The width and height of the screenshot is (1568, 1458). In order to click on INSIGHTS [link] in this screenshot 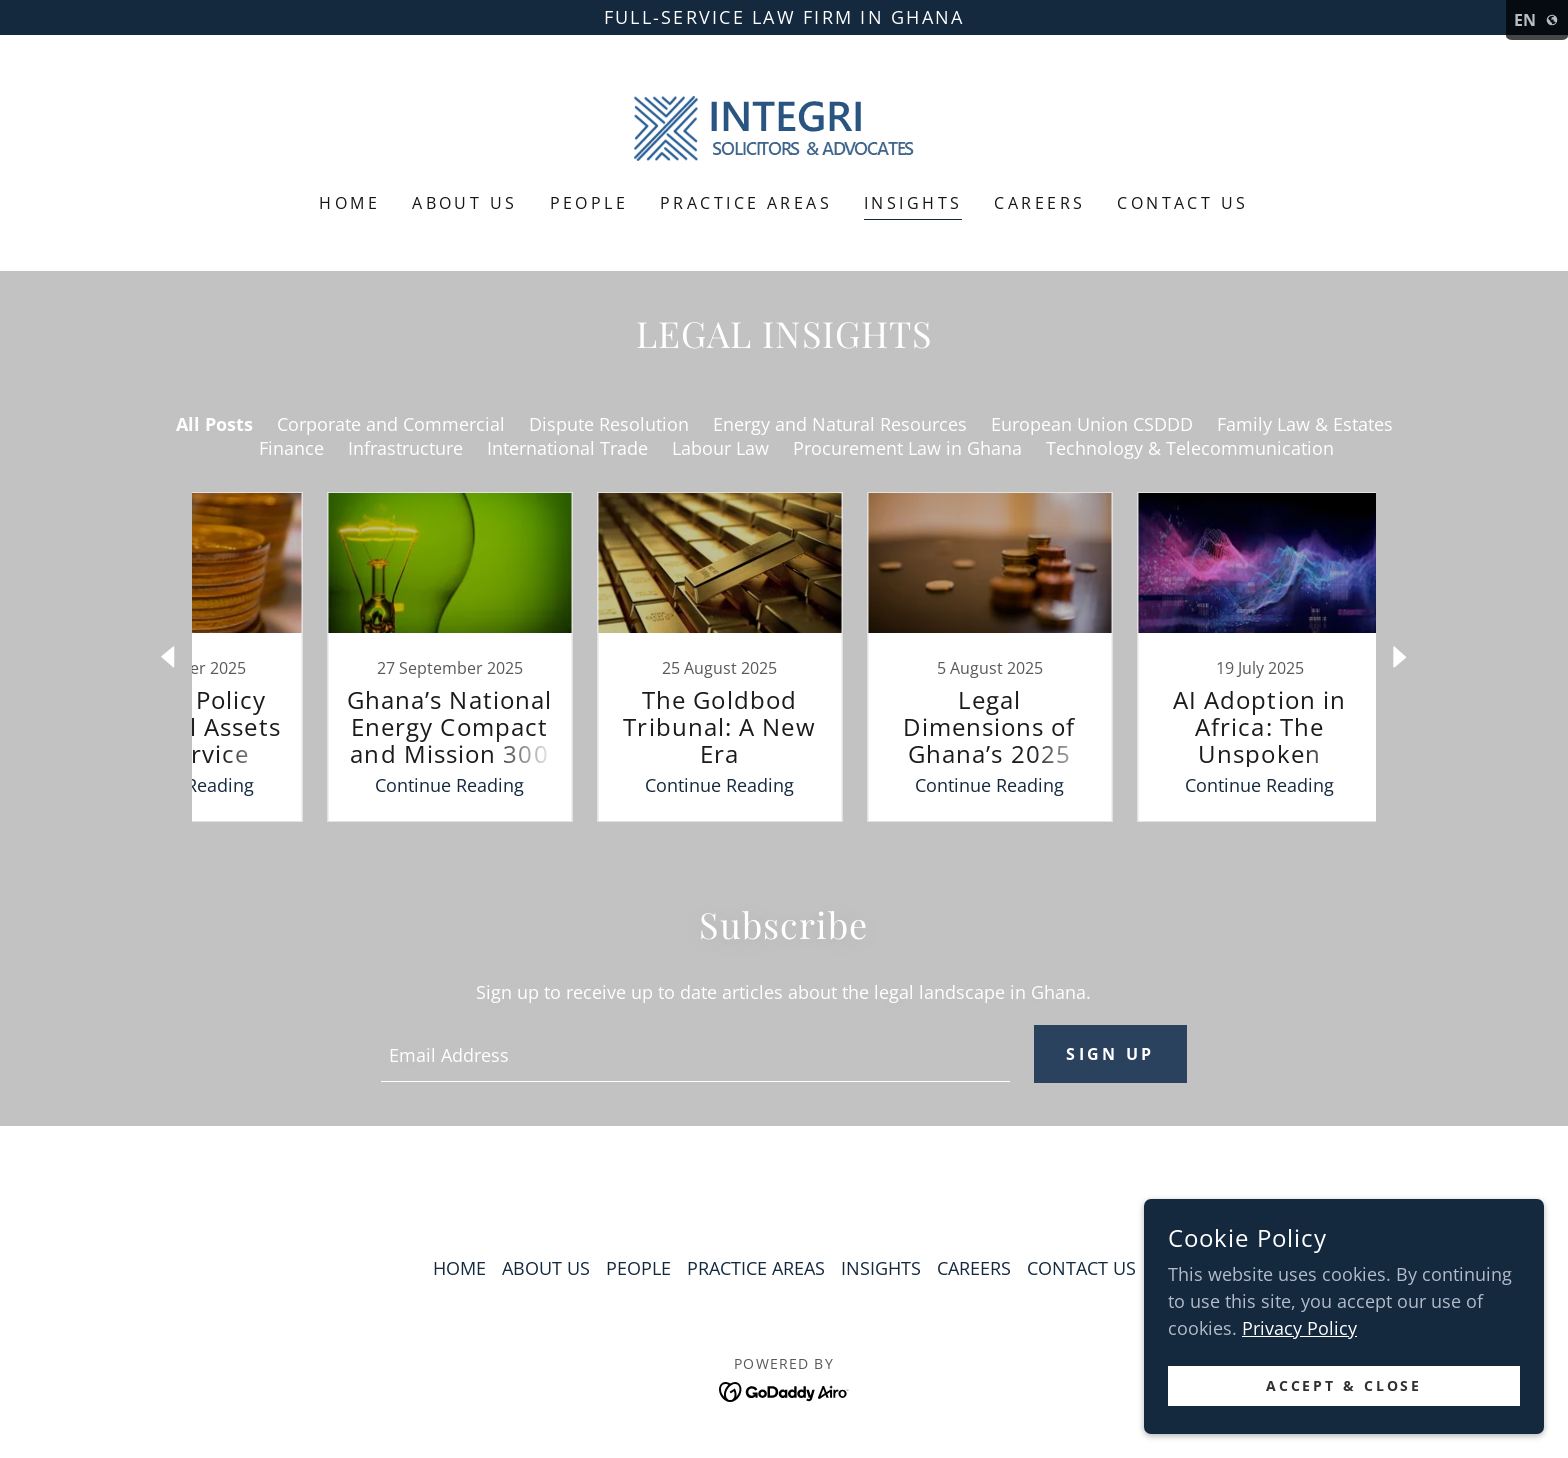, I will do `click(913, 203)`.